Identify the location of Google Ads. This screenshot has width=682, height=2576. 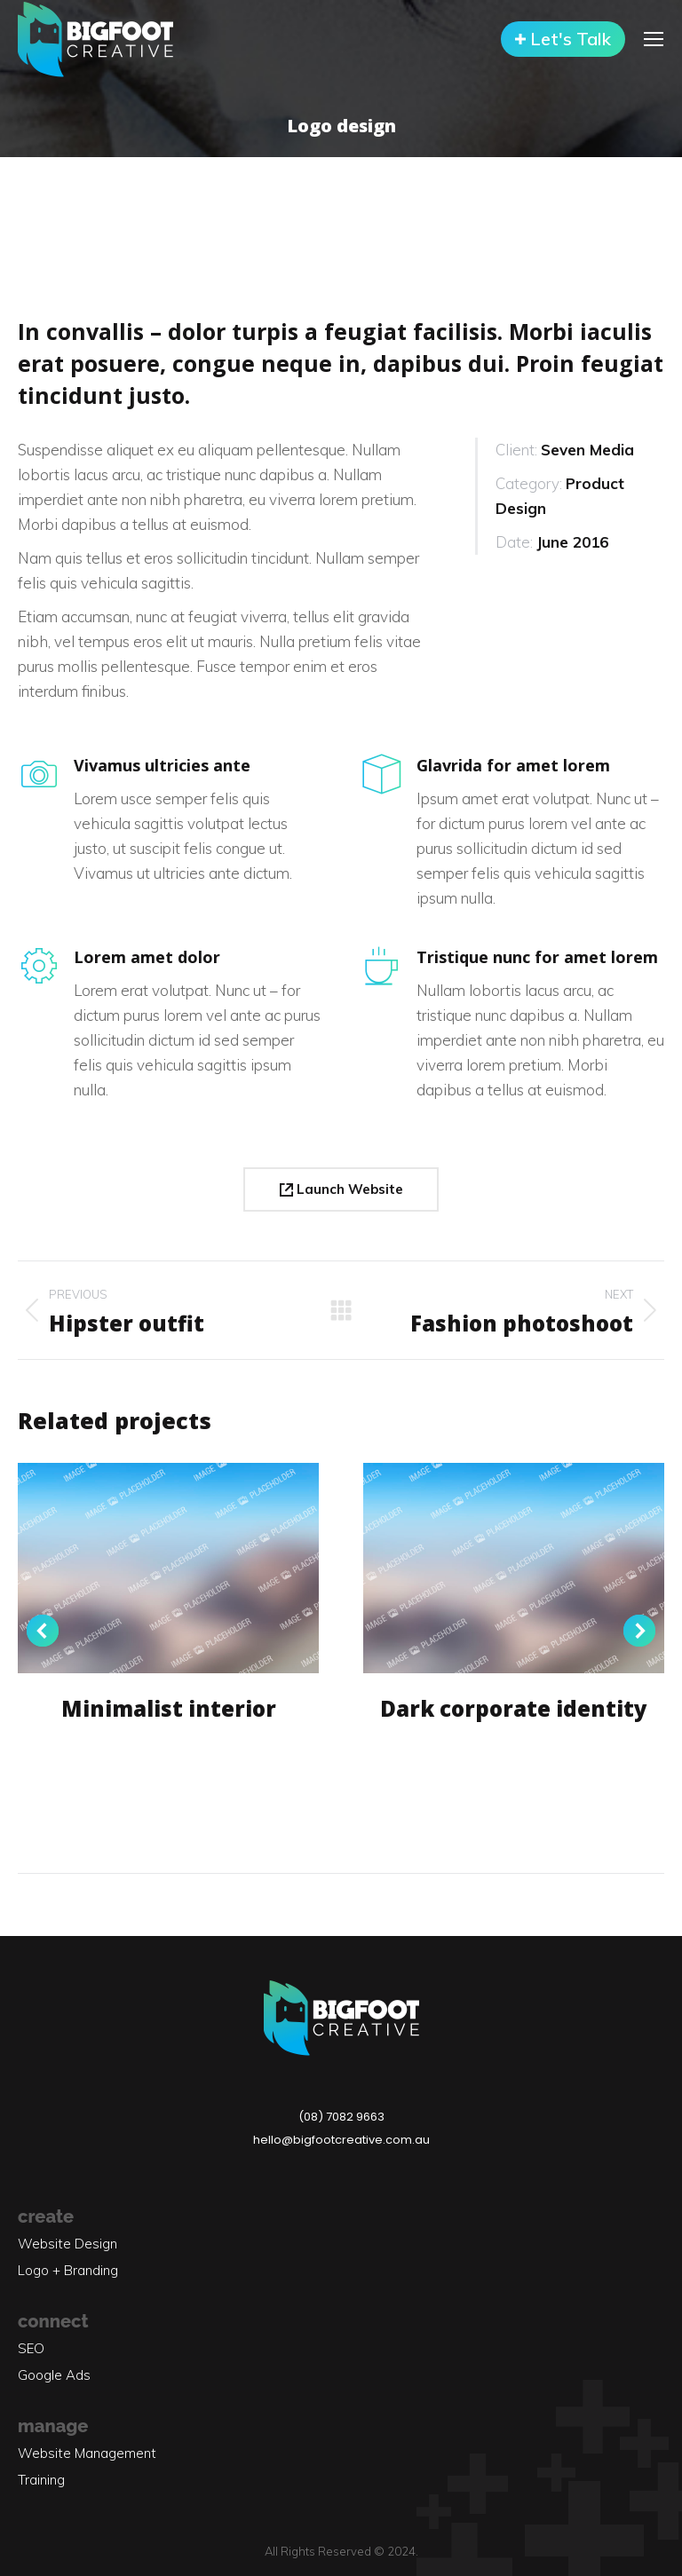
(54, 2375).